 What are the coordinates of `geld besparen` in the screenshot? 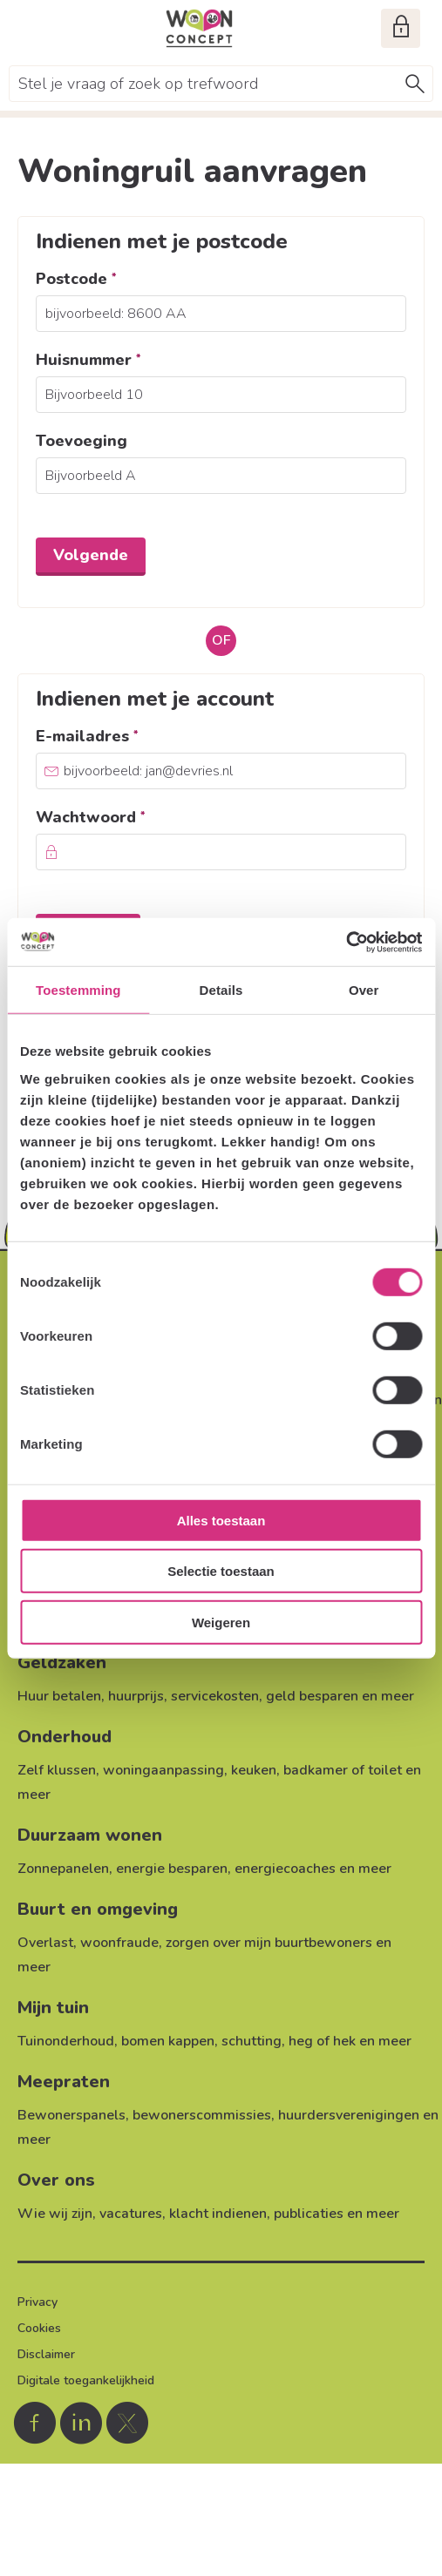 It's located at (312, 1696).